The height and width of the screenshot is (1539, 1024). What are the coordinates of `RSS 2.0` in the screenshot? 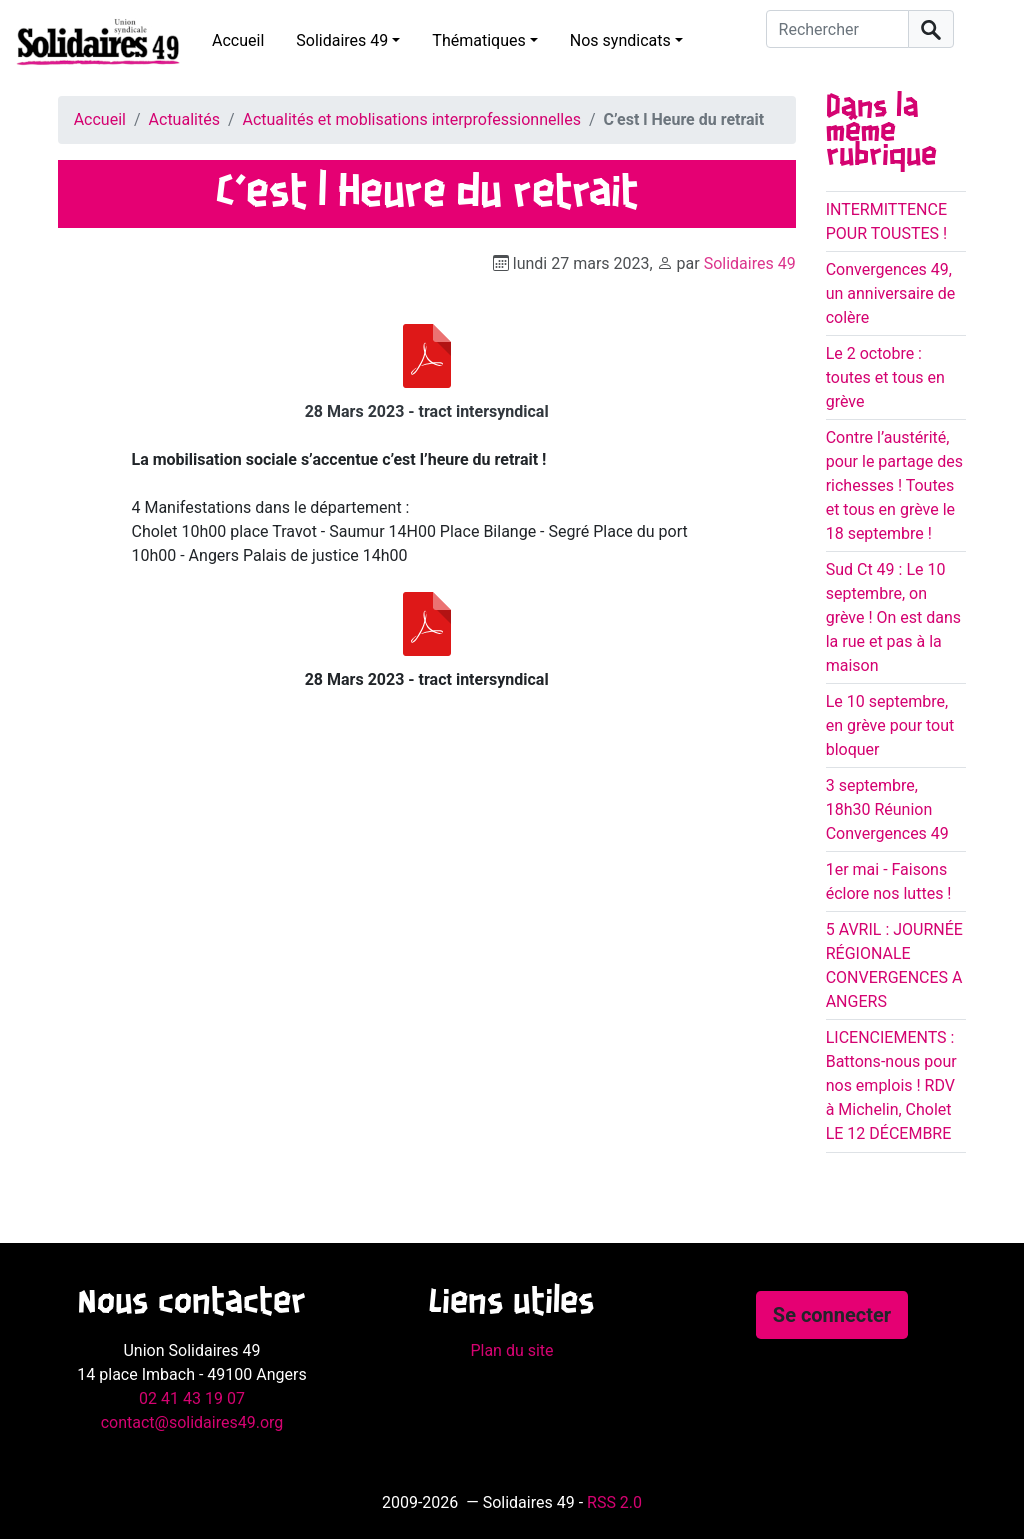 It's located at (614, 1502).